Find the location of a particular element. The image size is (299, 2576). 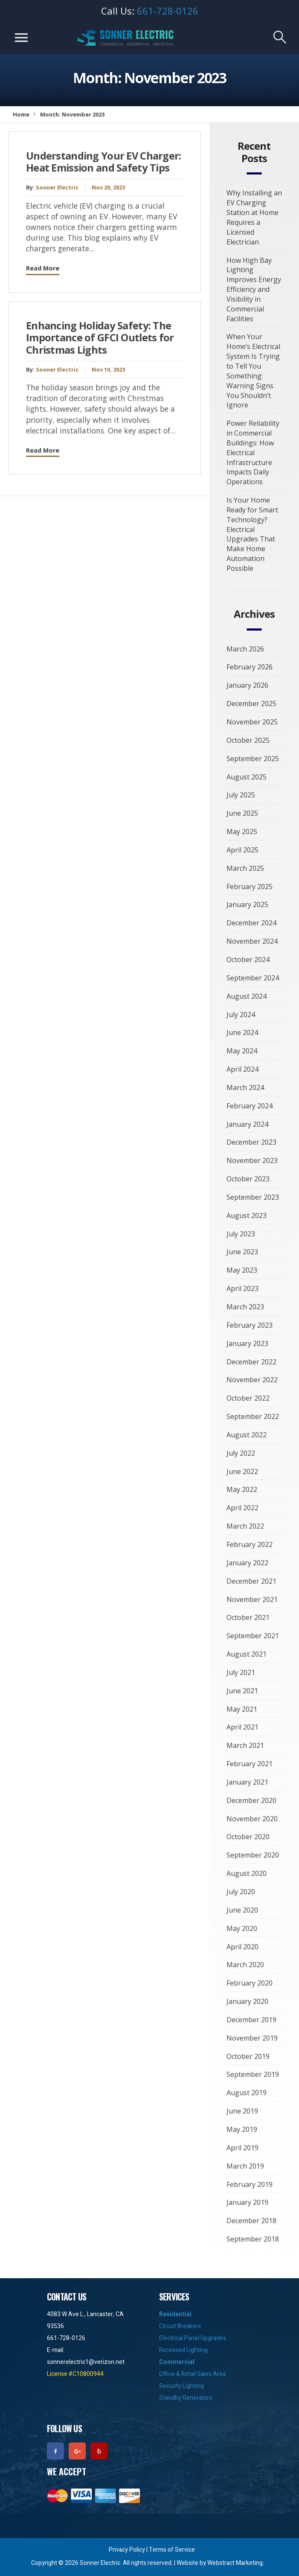

February 2023 is located at coordinates (249, 1325).